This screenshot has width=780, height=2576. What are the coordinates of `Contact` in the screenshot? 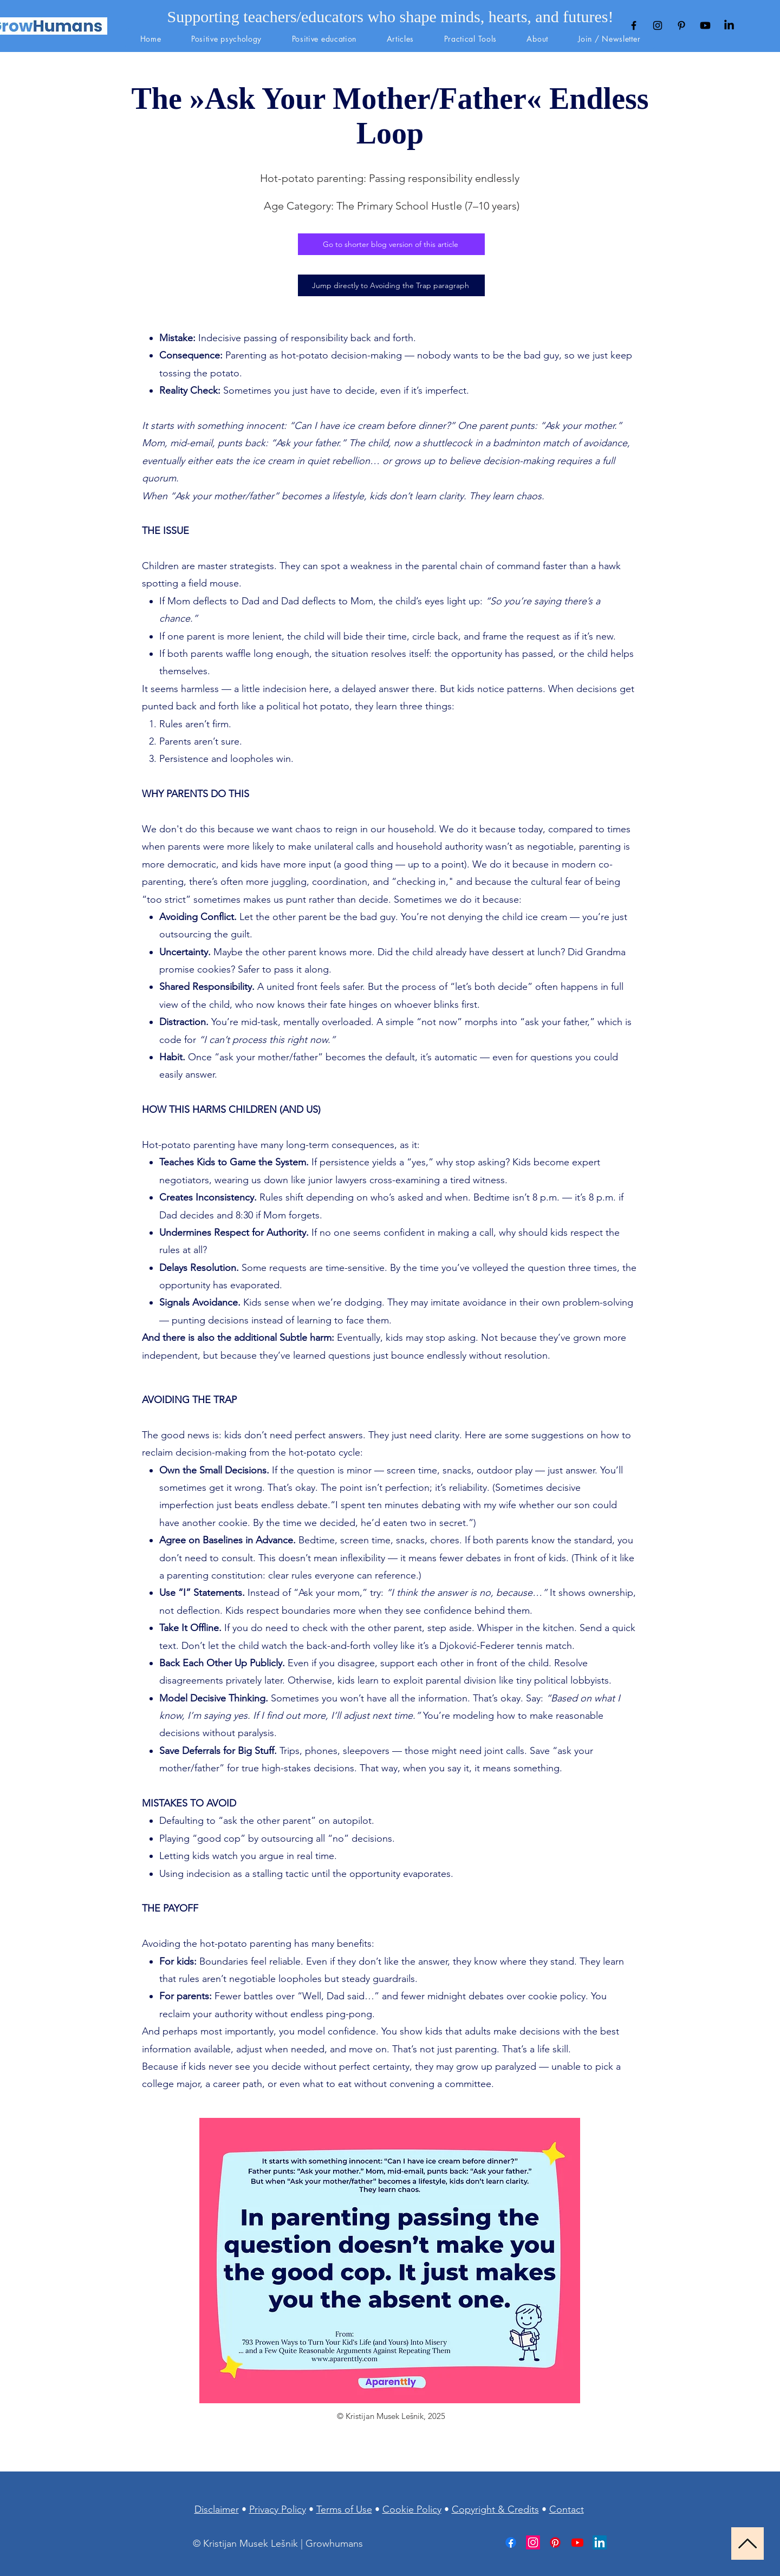 It's located at (566, 2509).